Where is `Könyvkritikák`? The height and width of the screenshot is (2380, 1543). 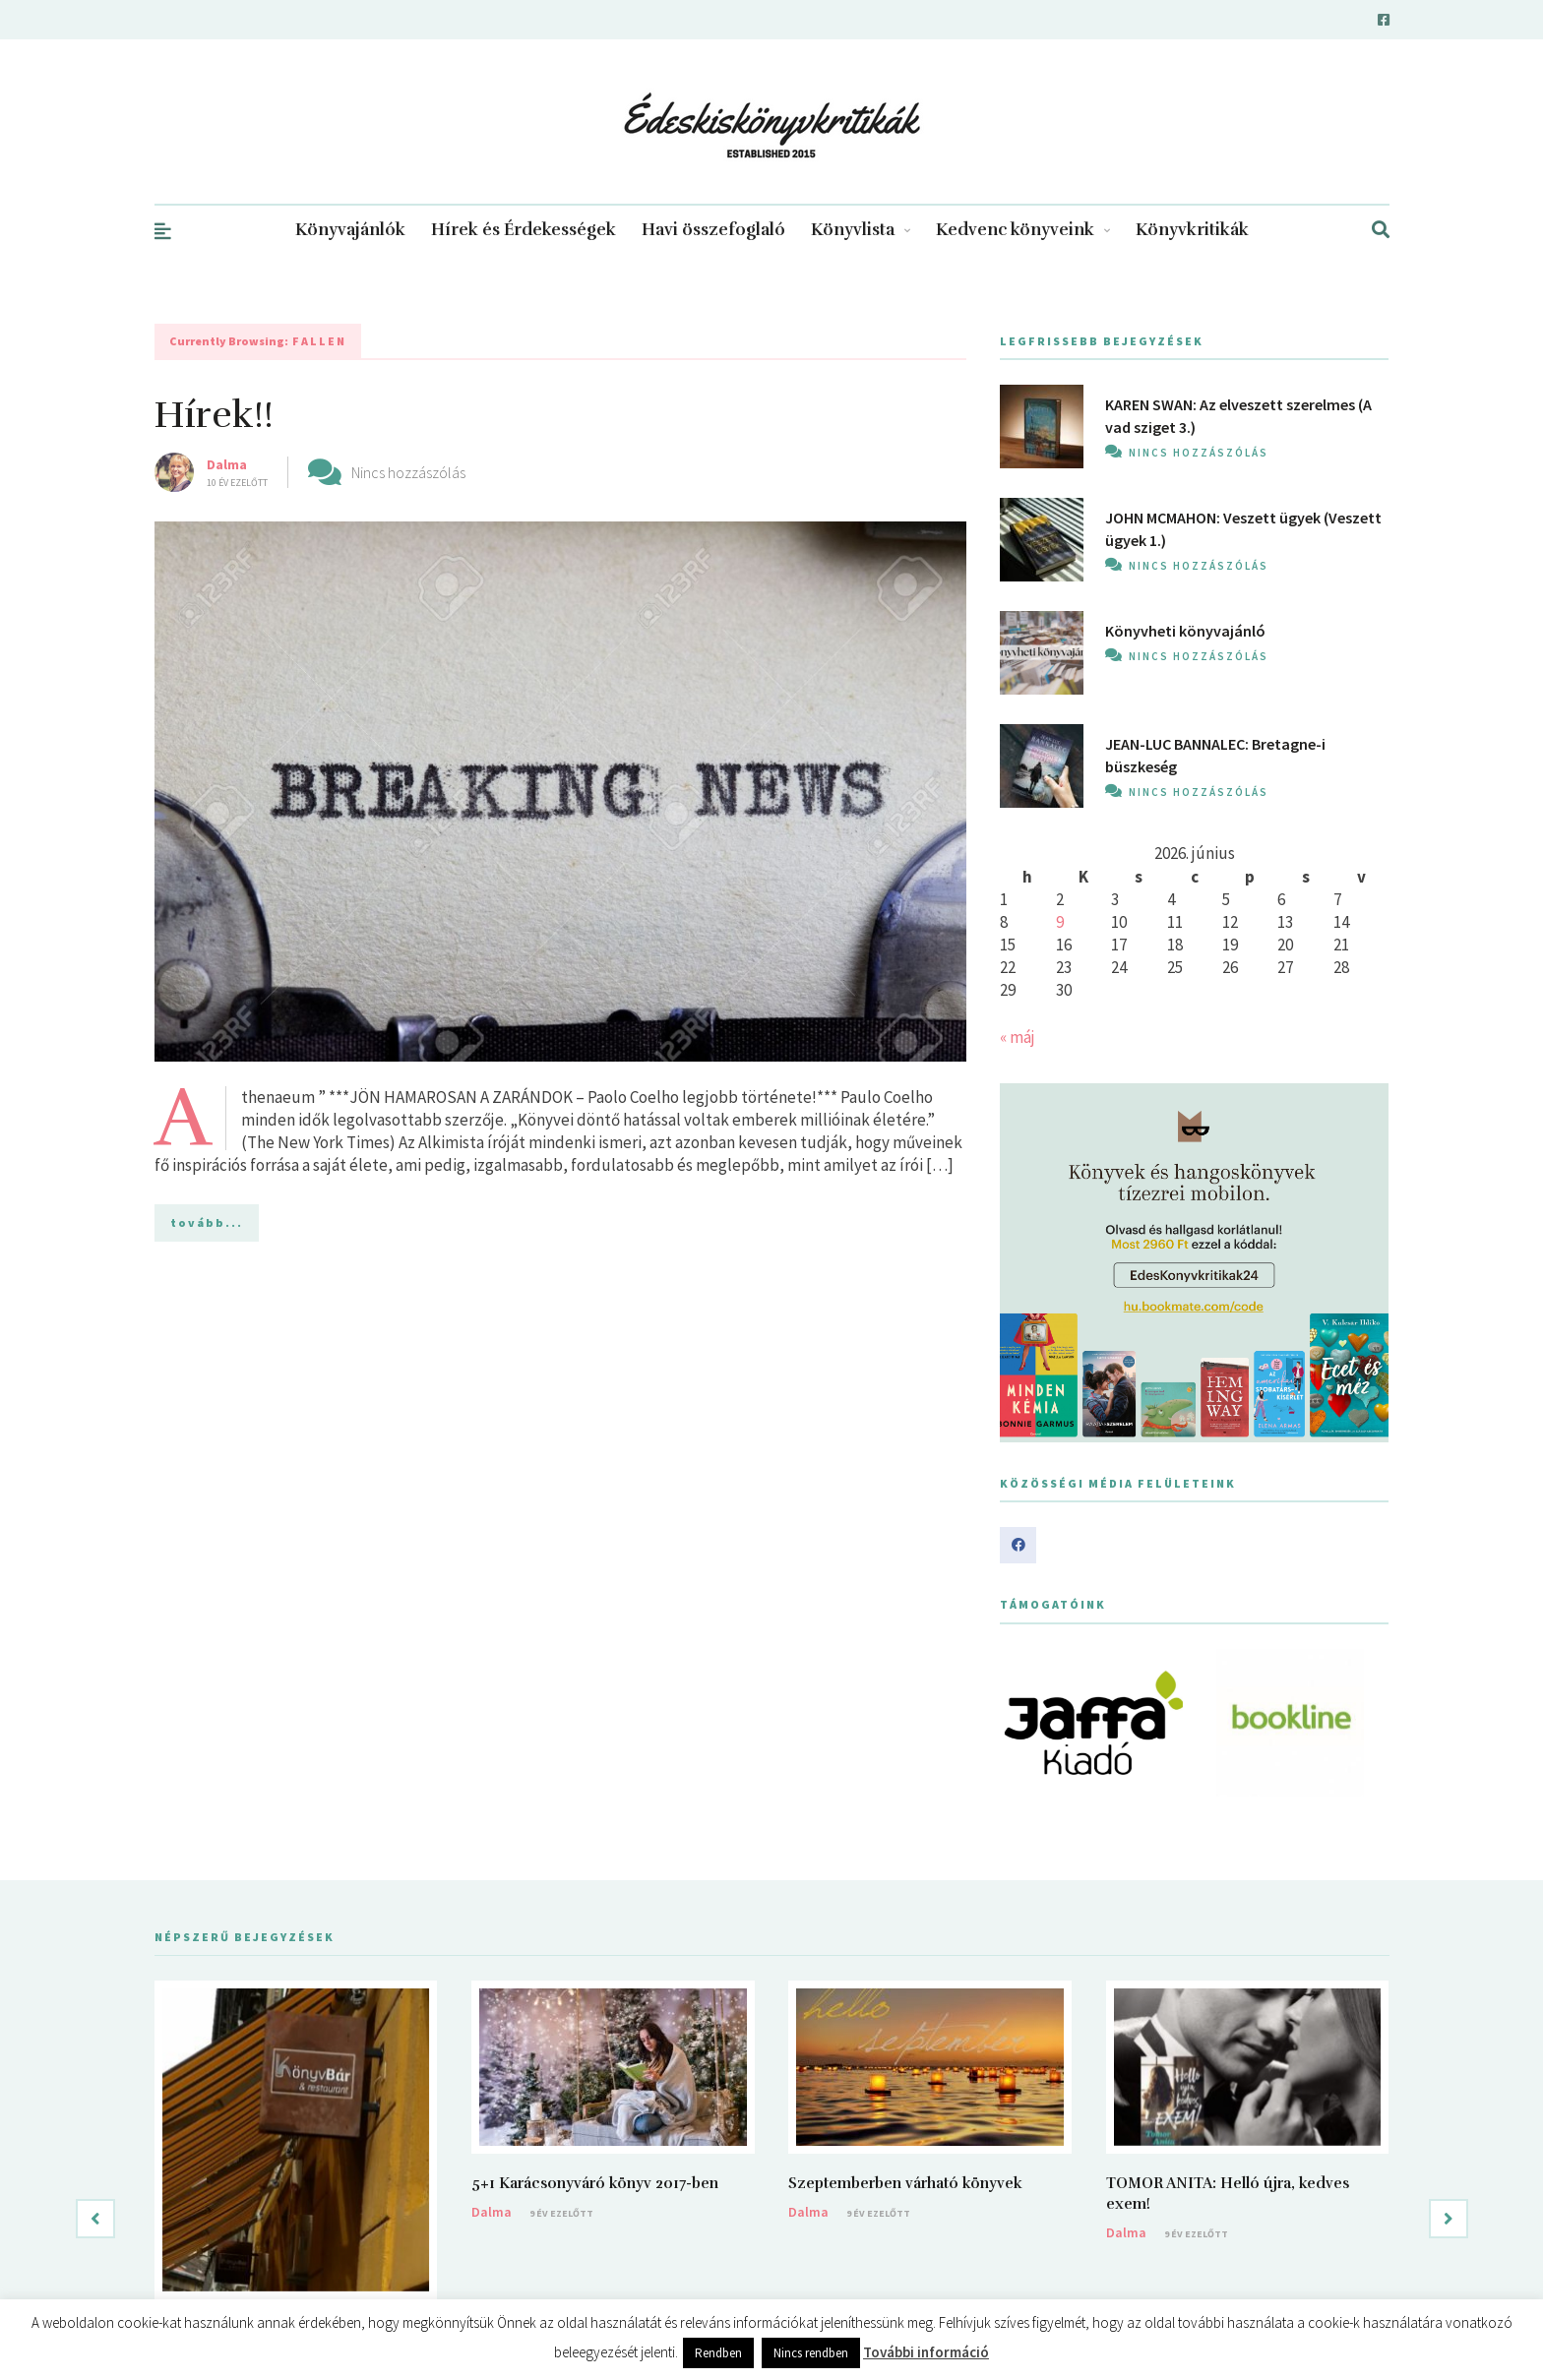 Könyvkritikák is located at coordinates (1192, 229).